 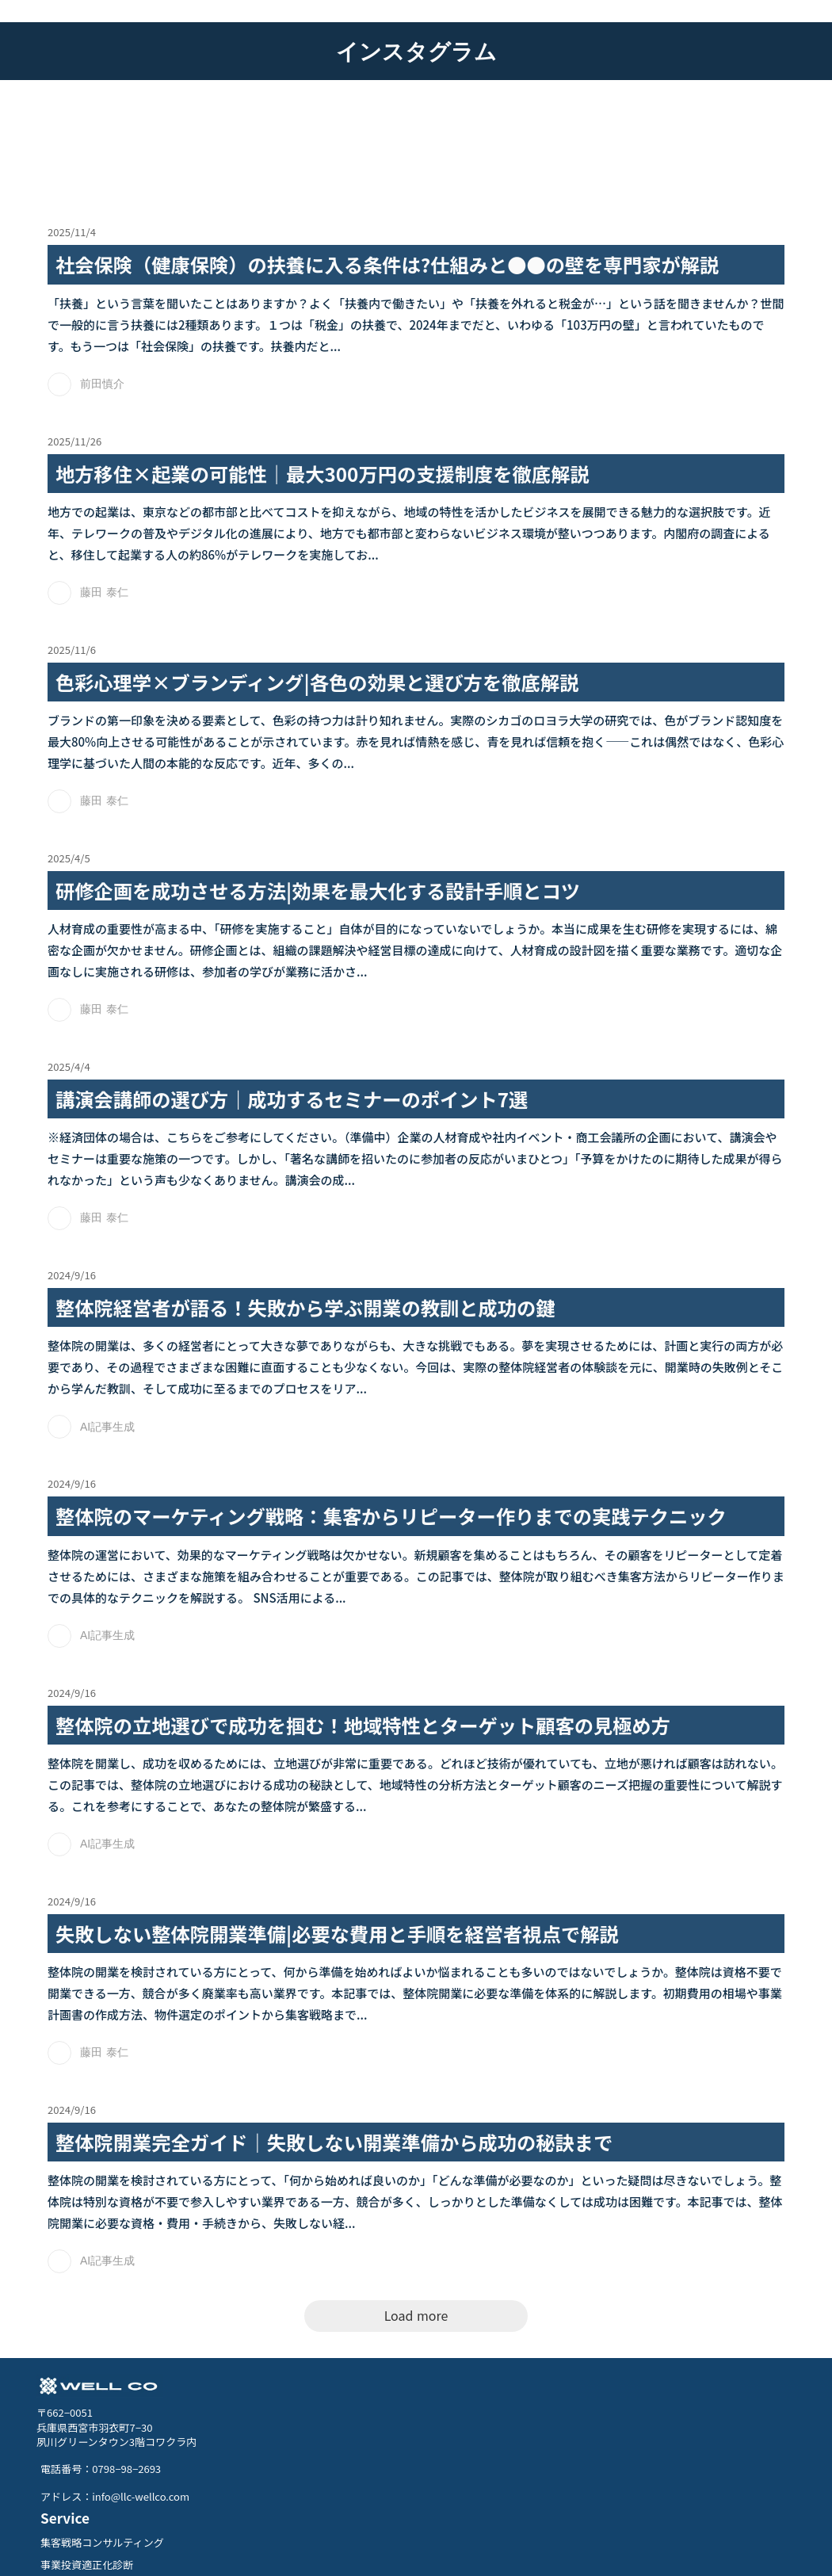 What do you see at coordinates (561, 2463) in the screenshot?
I see `トモナビ` at bounding box center [561, 2463].